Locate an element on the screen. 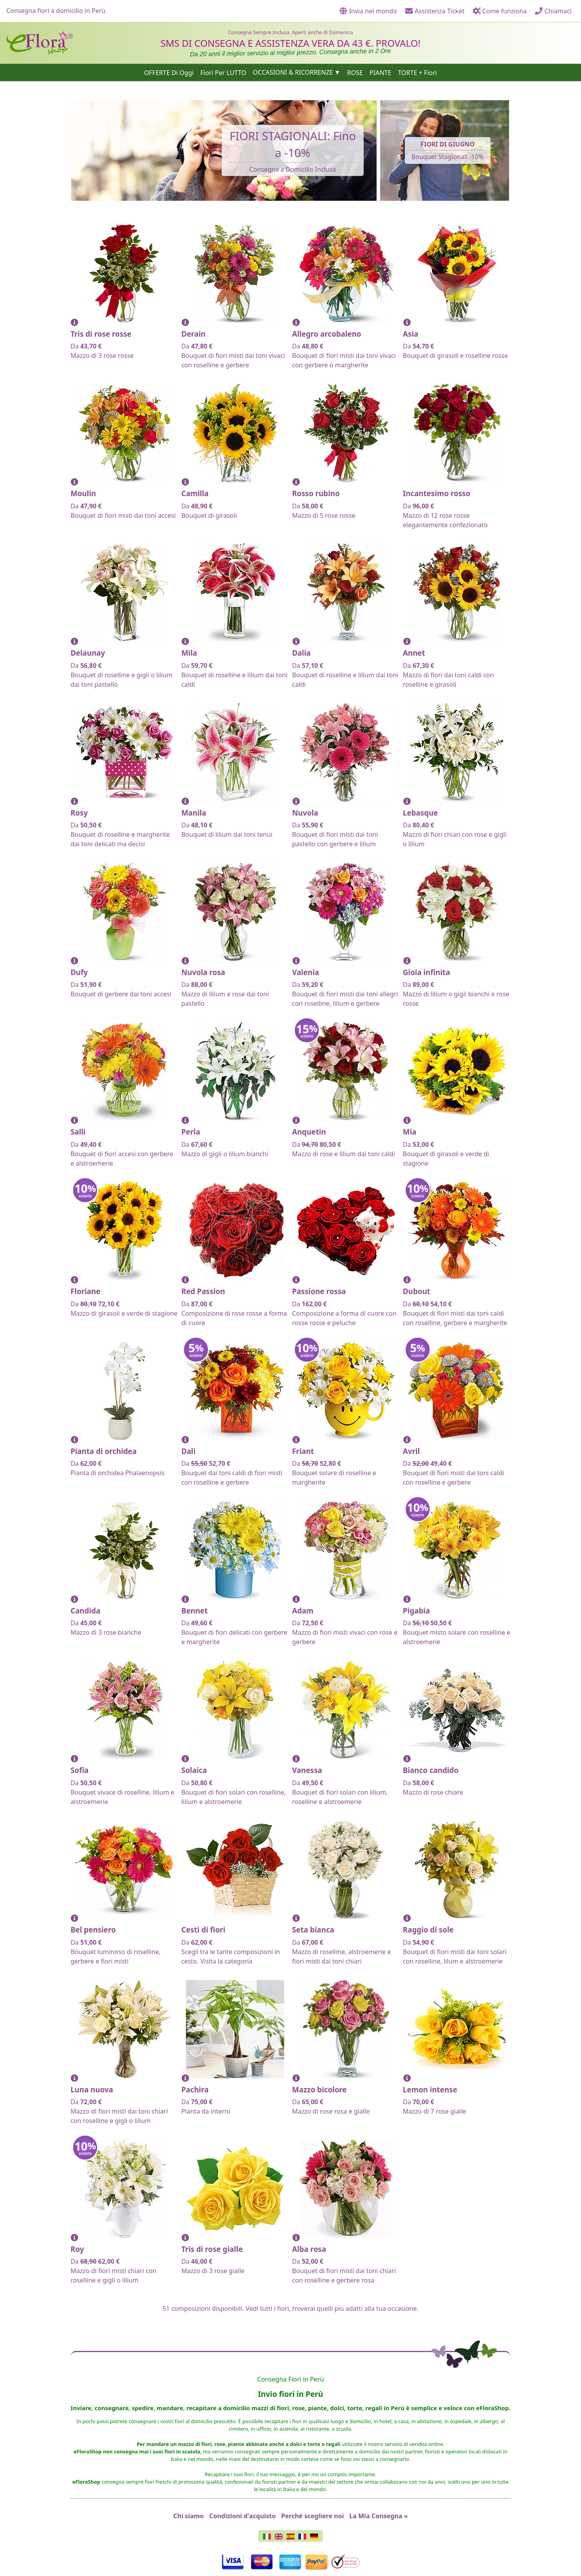  Assistenza Ticket is located at coordinates (435, 11).